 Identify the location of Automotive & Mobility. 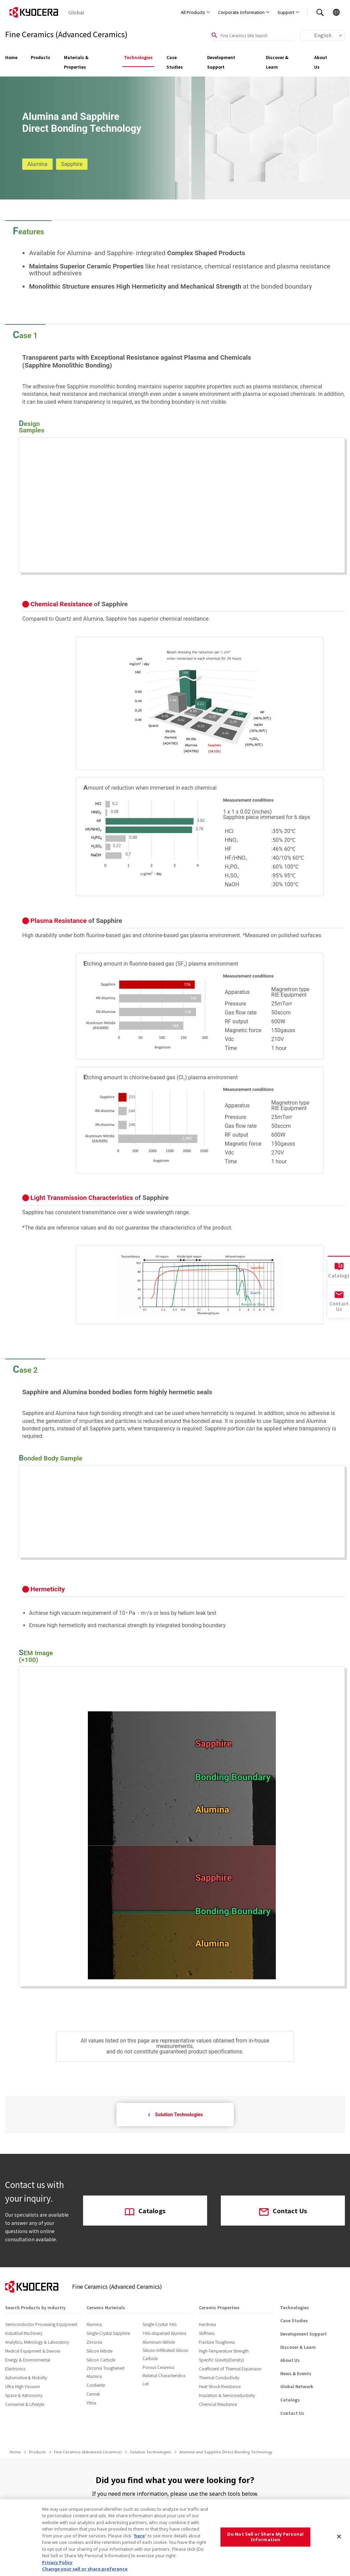
(26, 2377).